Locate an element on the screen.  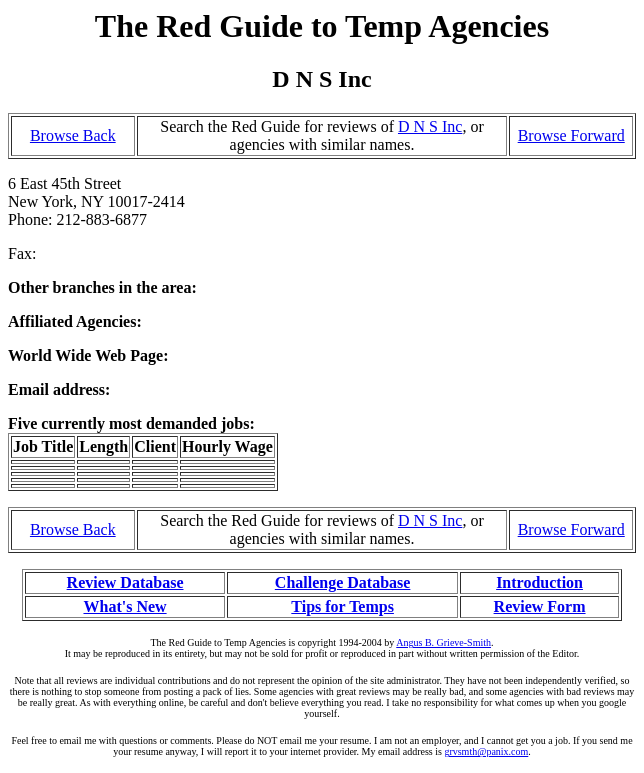
Introduction is located at coordinates (539, 582).